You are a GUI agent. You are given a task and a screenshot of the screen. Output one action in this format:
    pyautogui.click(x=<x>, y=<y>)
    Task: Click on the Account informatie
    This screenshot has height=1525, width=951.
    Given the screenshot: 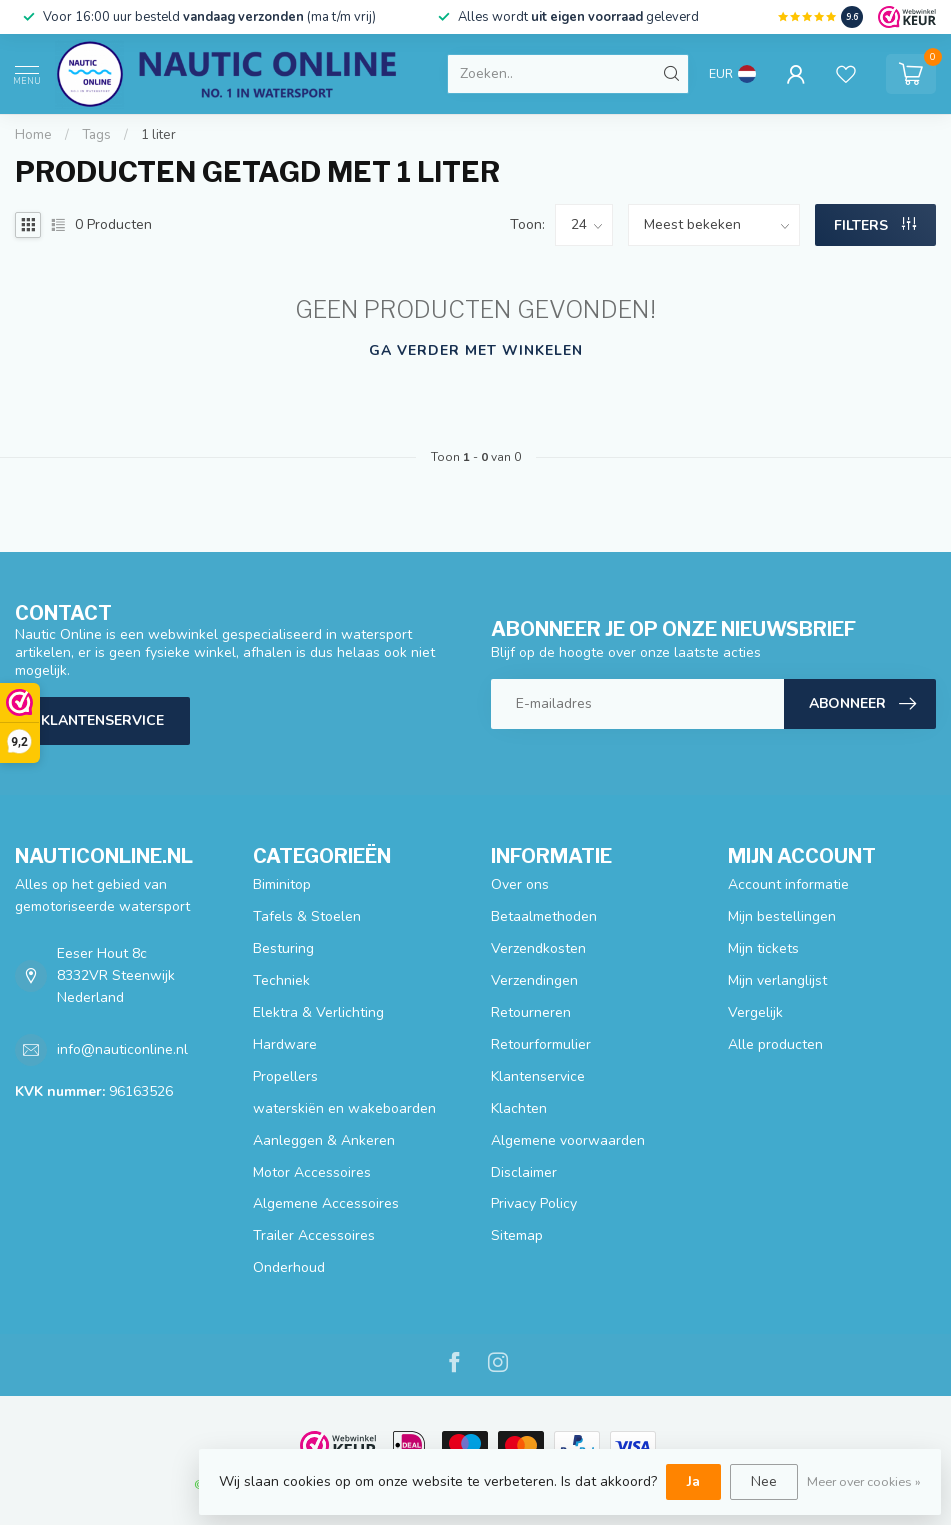 What is the action you would take?
    pyautogui.click(x=788, y=884)
    